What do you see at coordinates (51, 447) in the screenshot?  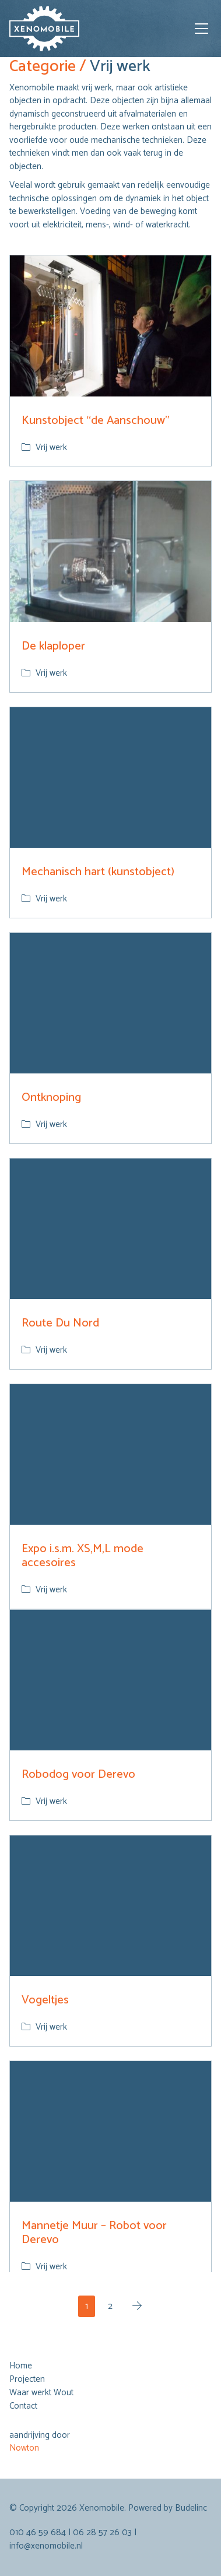 I see `Vrij werk` at bounding box center [51, 447].